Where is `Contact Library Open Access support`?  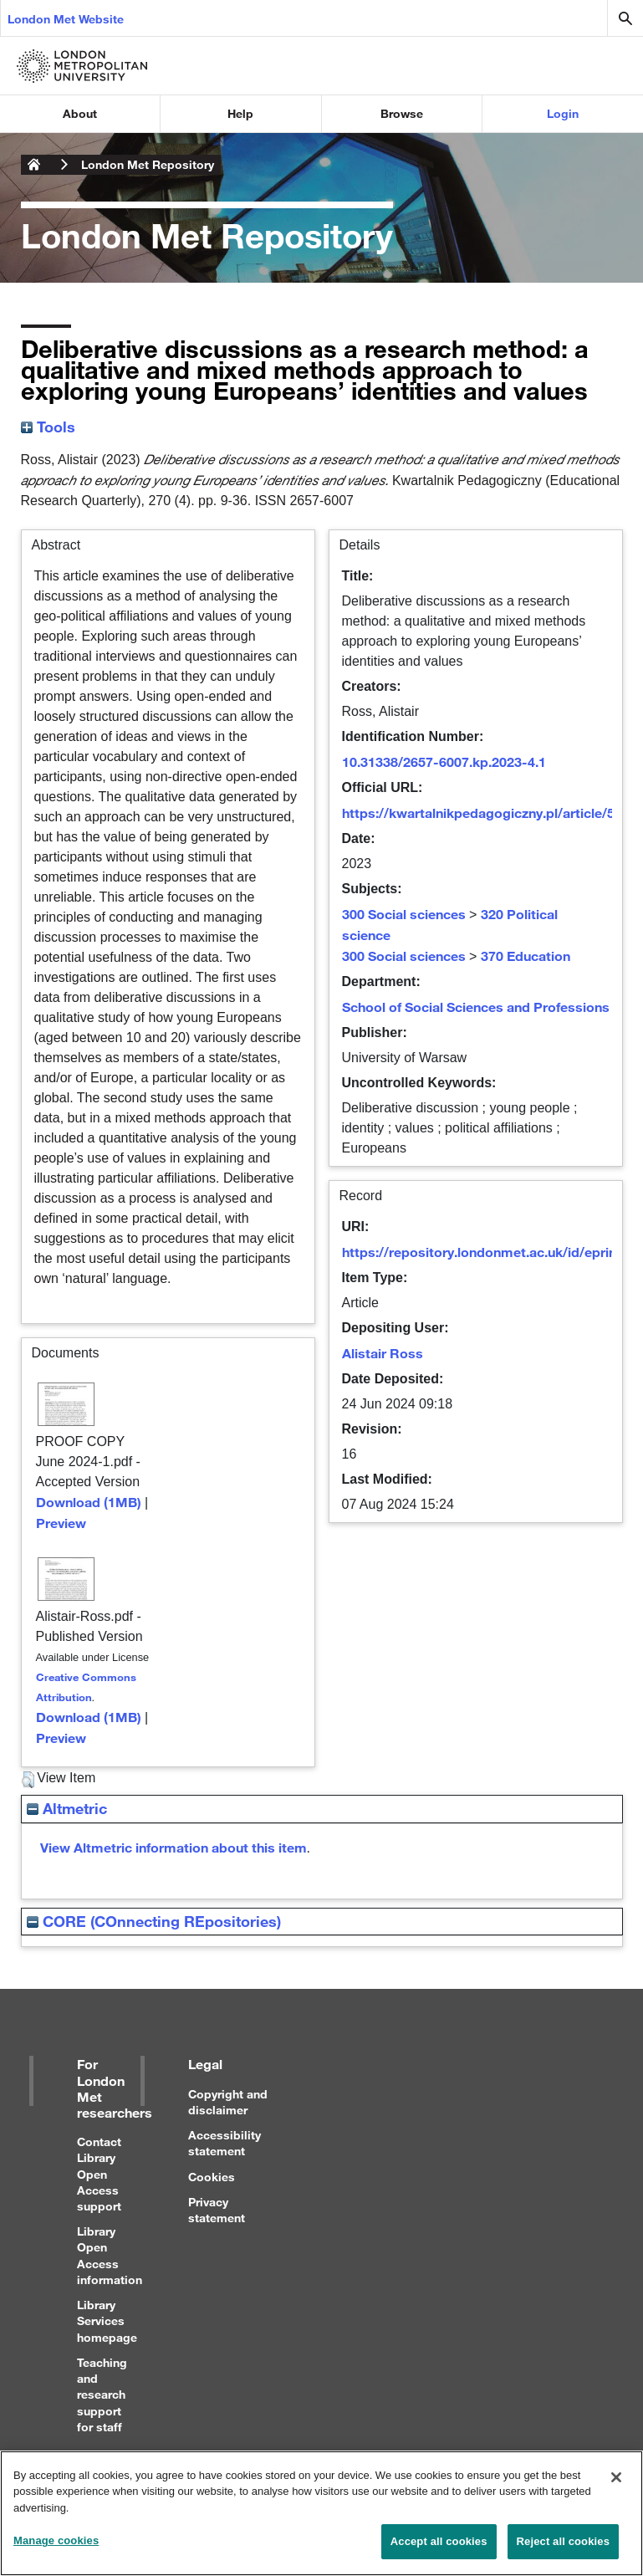 Contact Library Open Access support is located at coordinates (99, 2173).